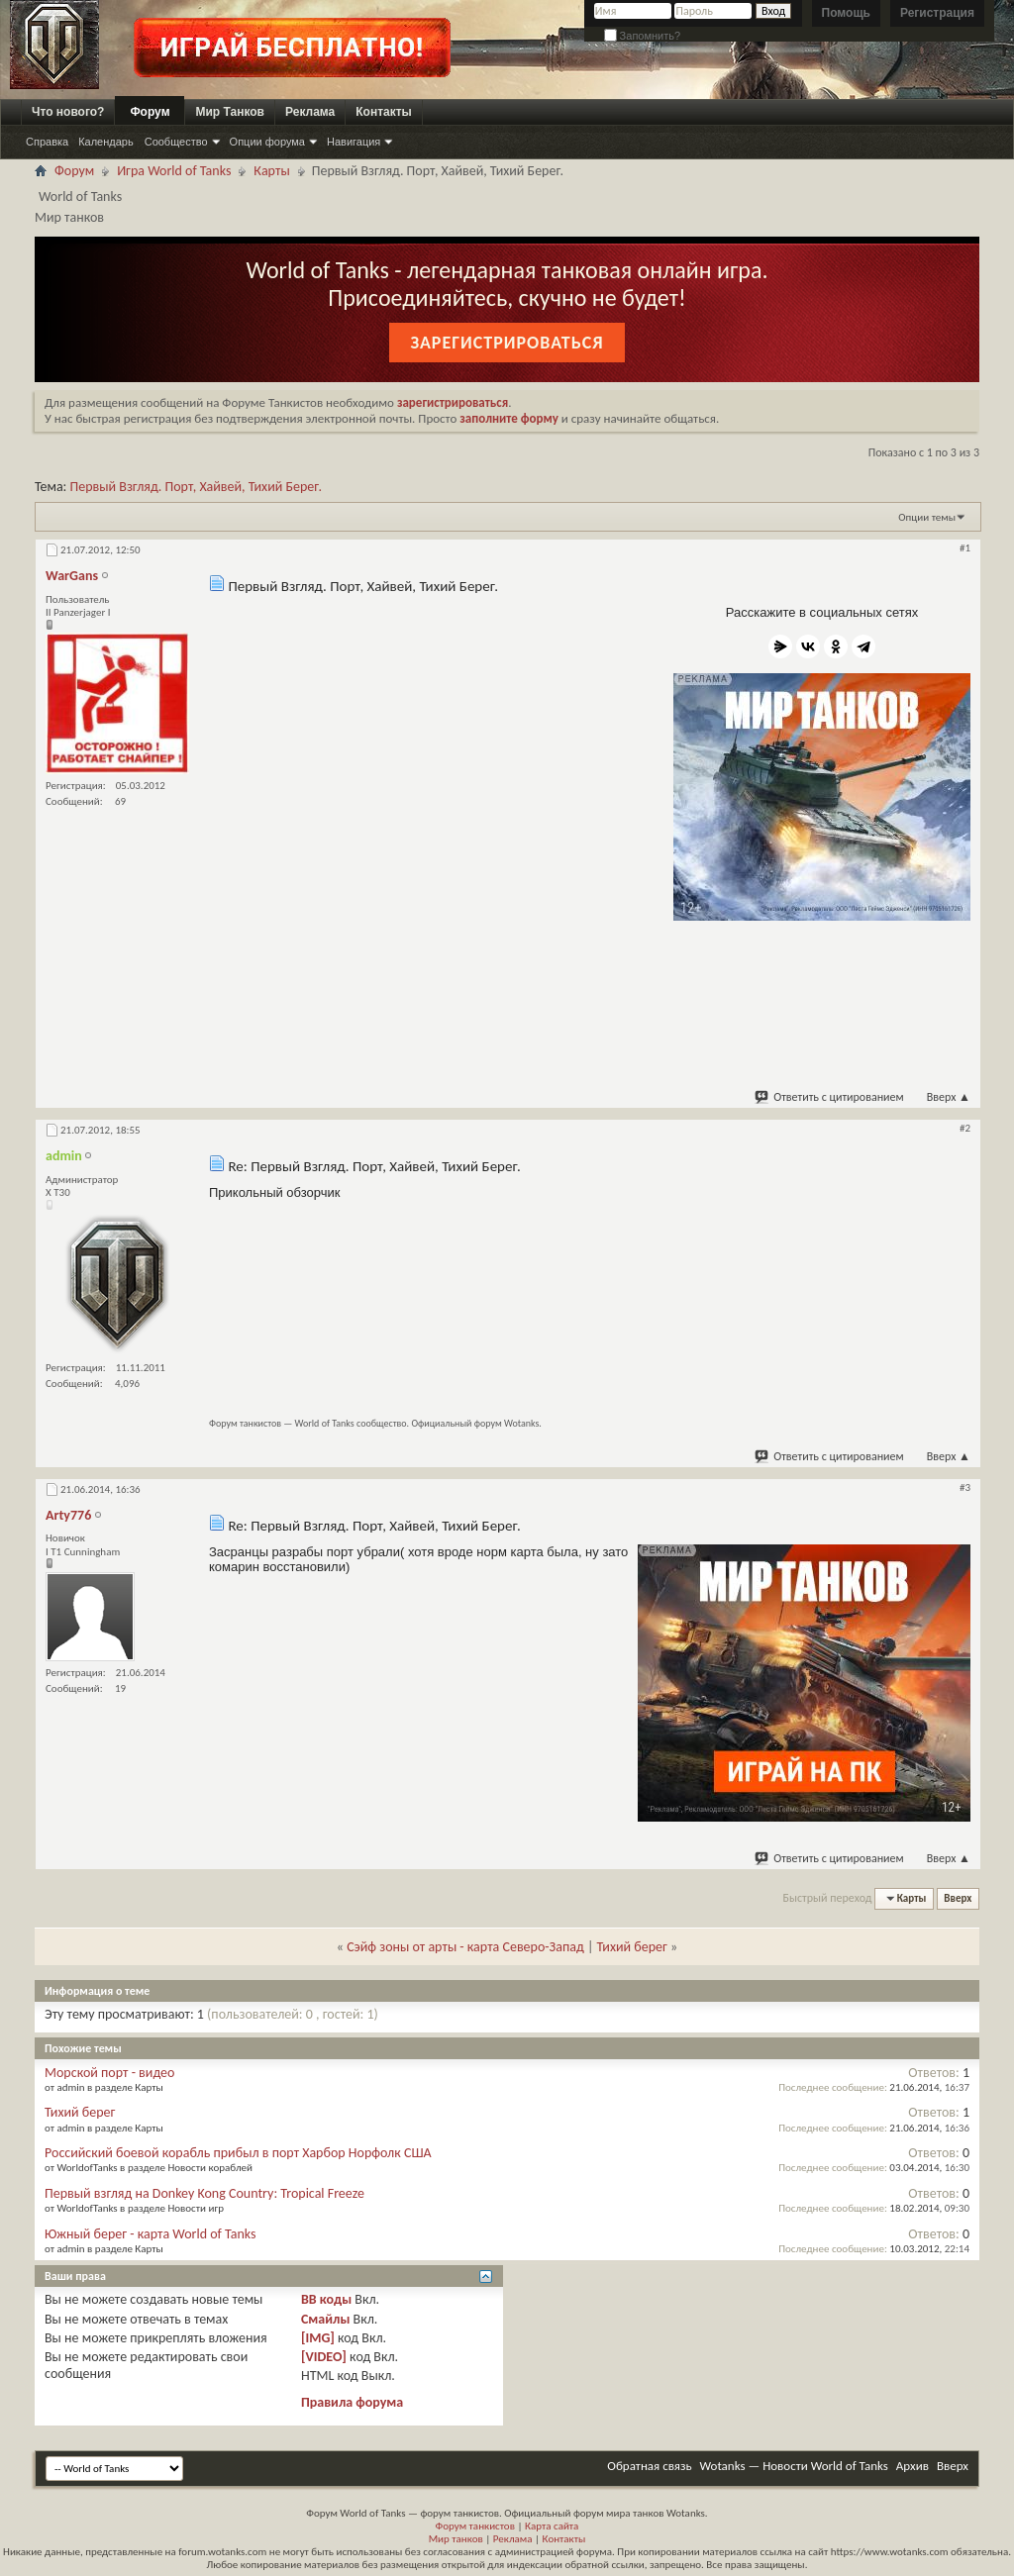 This screenshot has width=1014, height=2576. Describe the element at coordinates (68, 112) in the screenshot. I see `Что нового?` at that location.